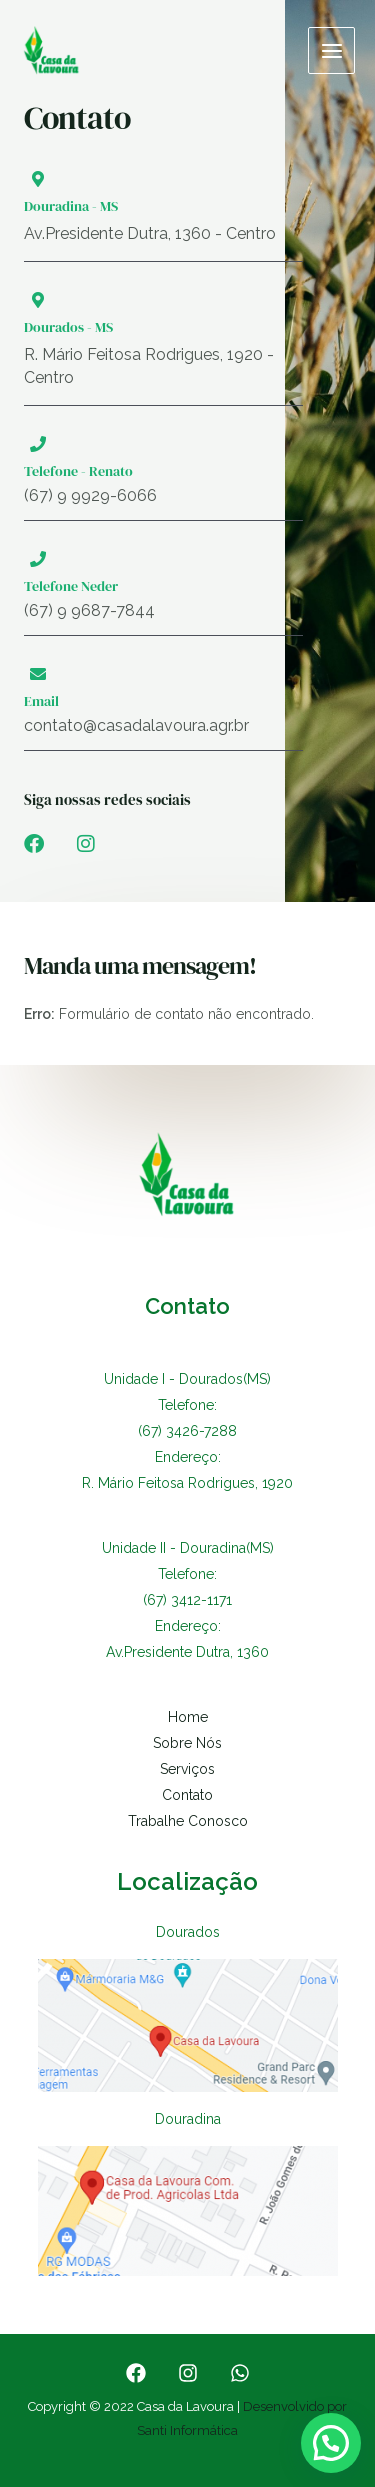  I want to click on [Facebook], so click(136, 2373).